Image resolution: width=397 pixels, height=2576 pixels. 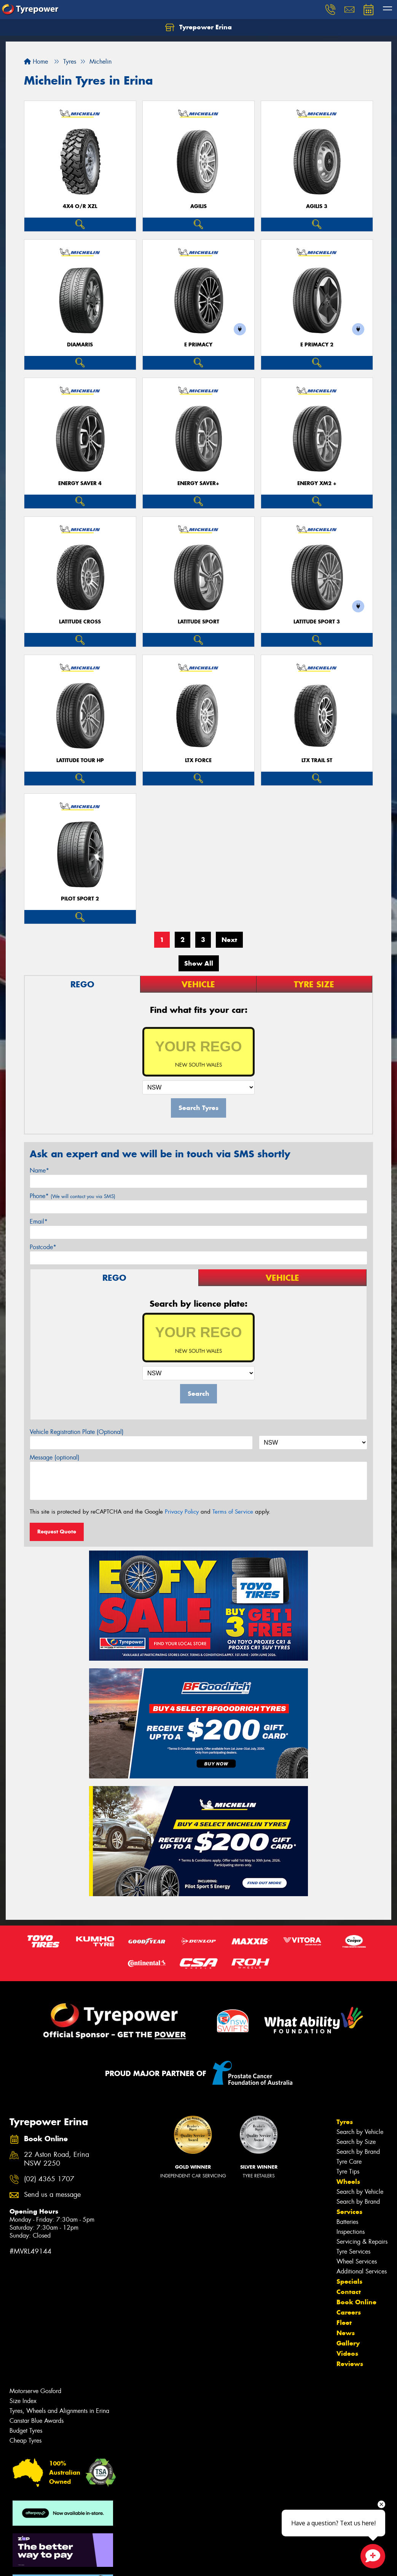 I want to click on Gallery, so click(x=348, y=2343).